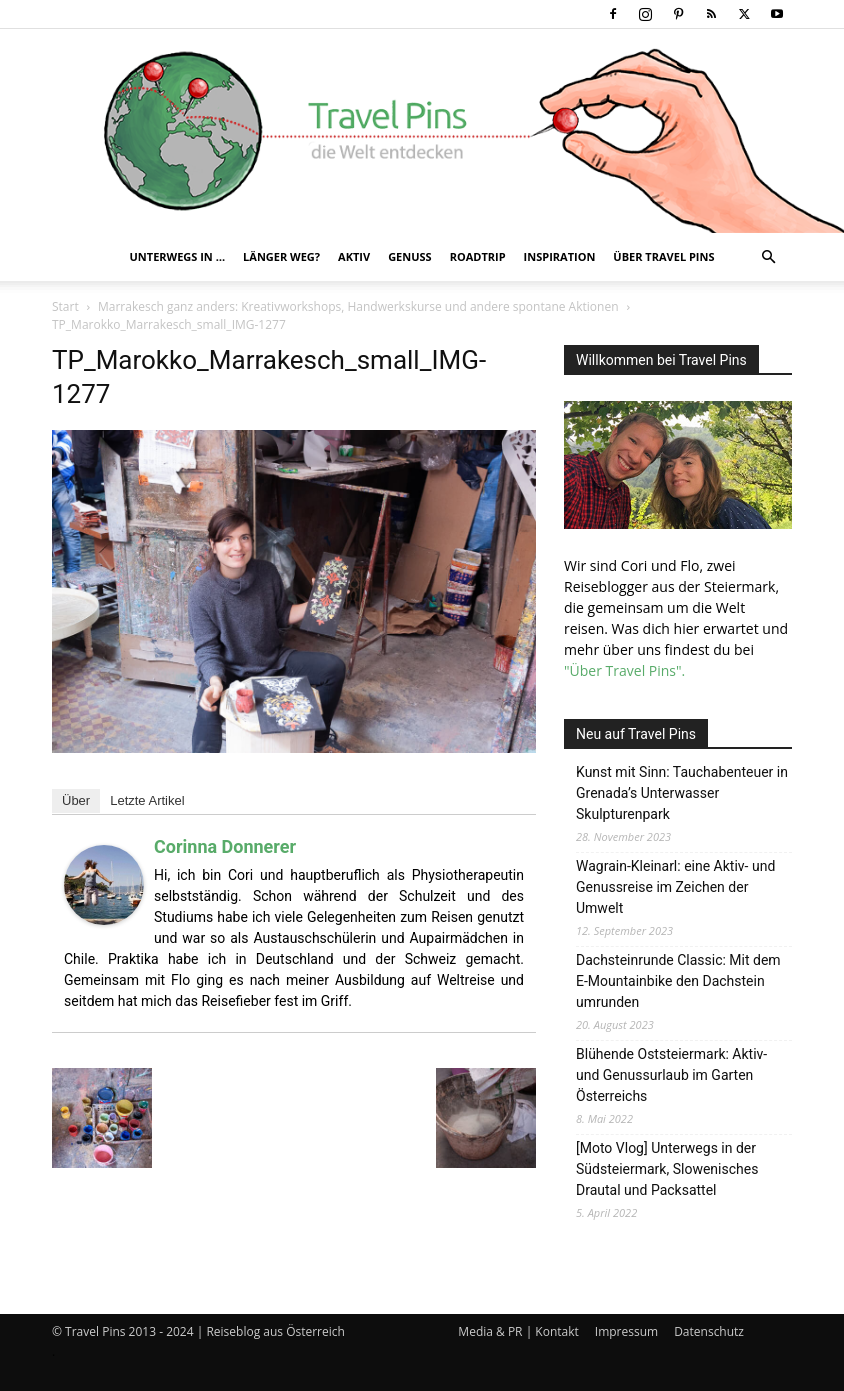 Image resolution: width=844 pixels, height=1391 pixels. I want to click on Aktiv, so click(354, 256).